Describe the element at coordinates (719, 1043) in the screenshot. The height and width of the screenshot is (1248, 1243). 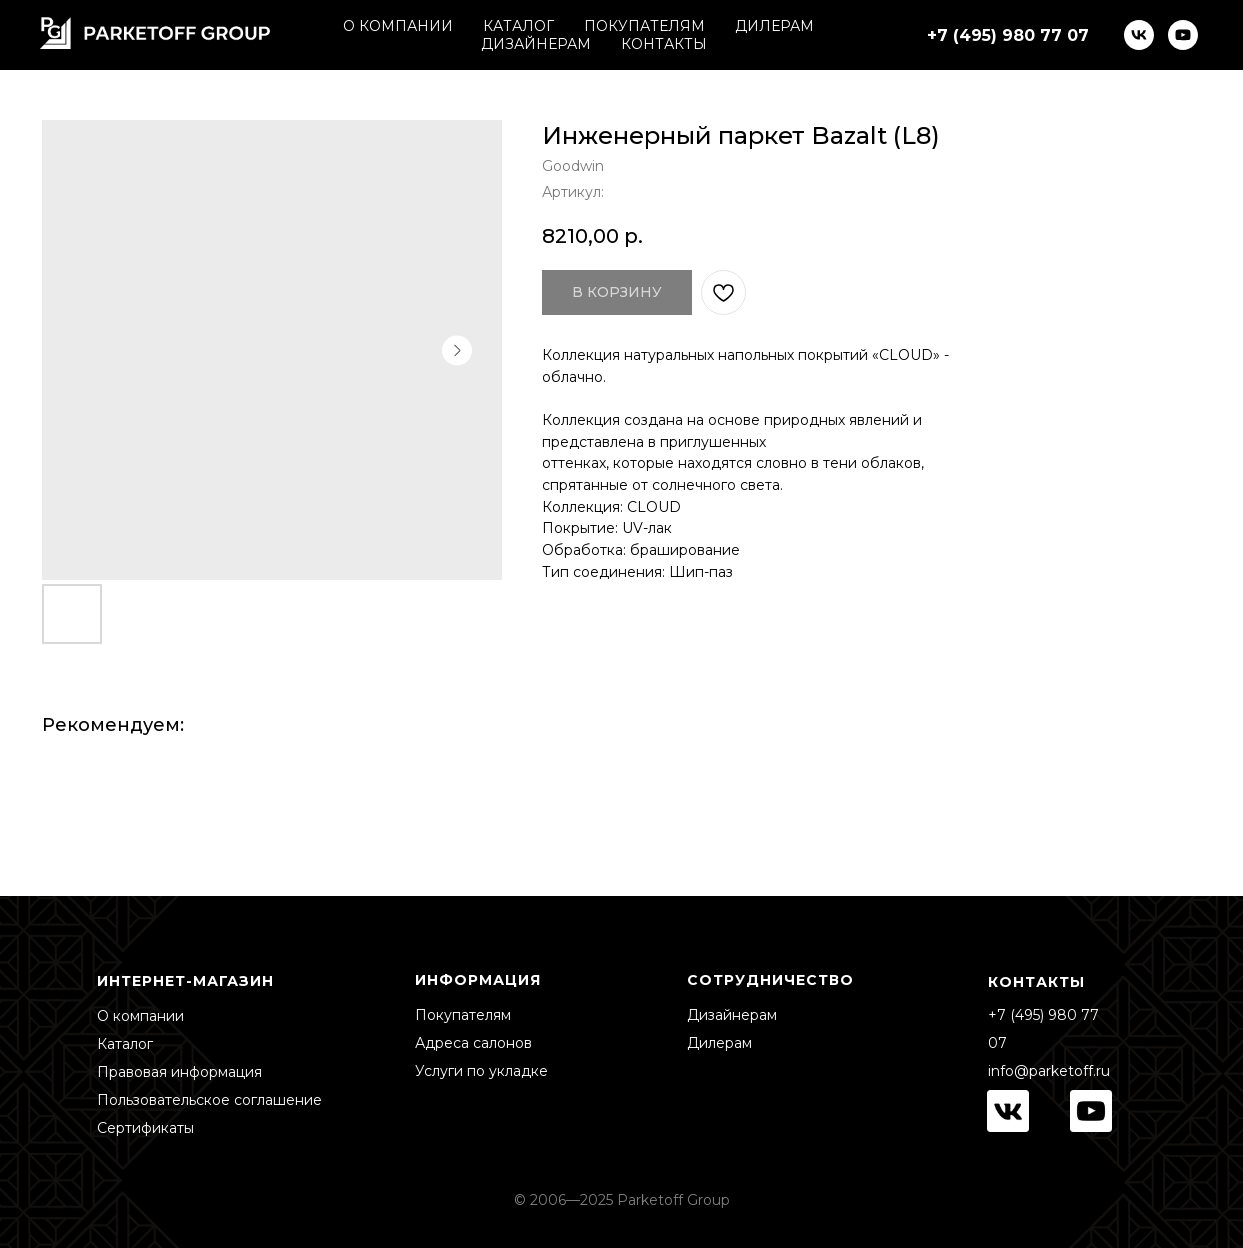
I see `Дилерам` at that location.